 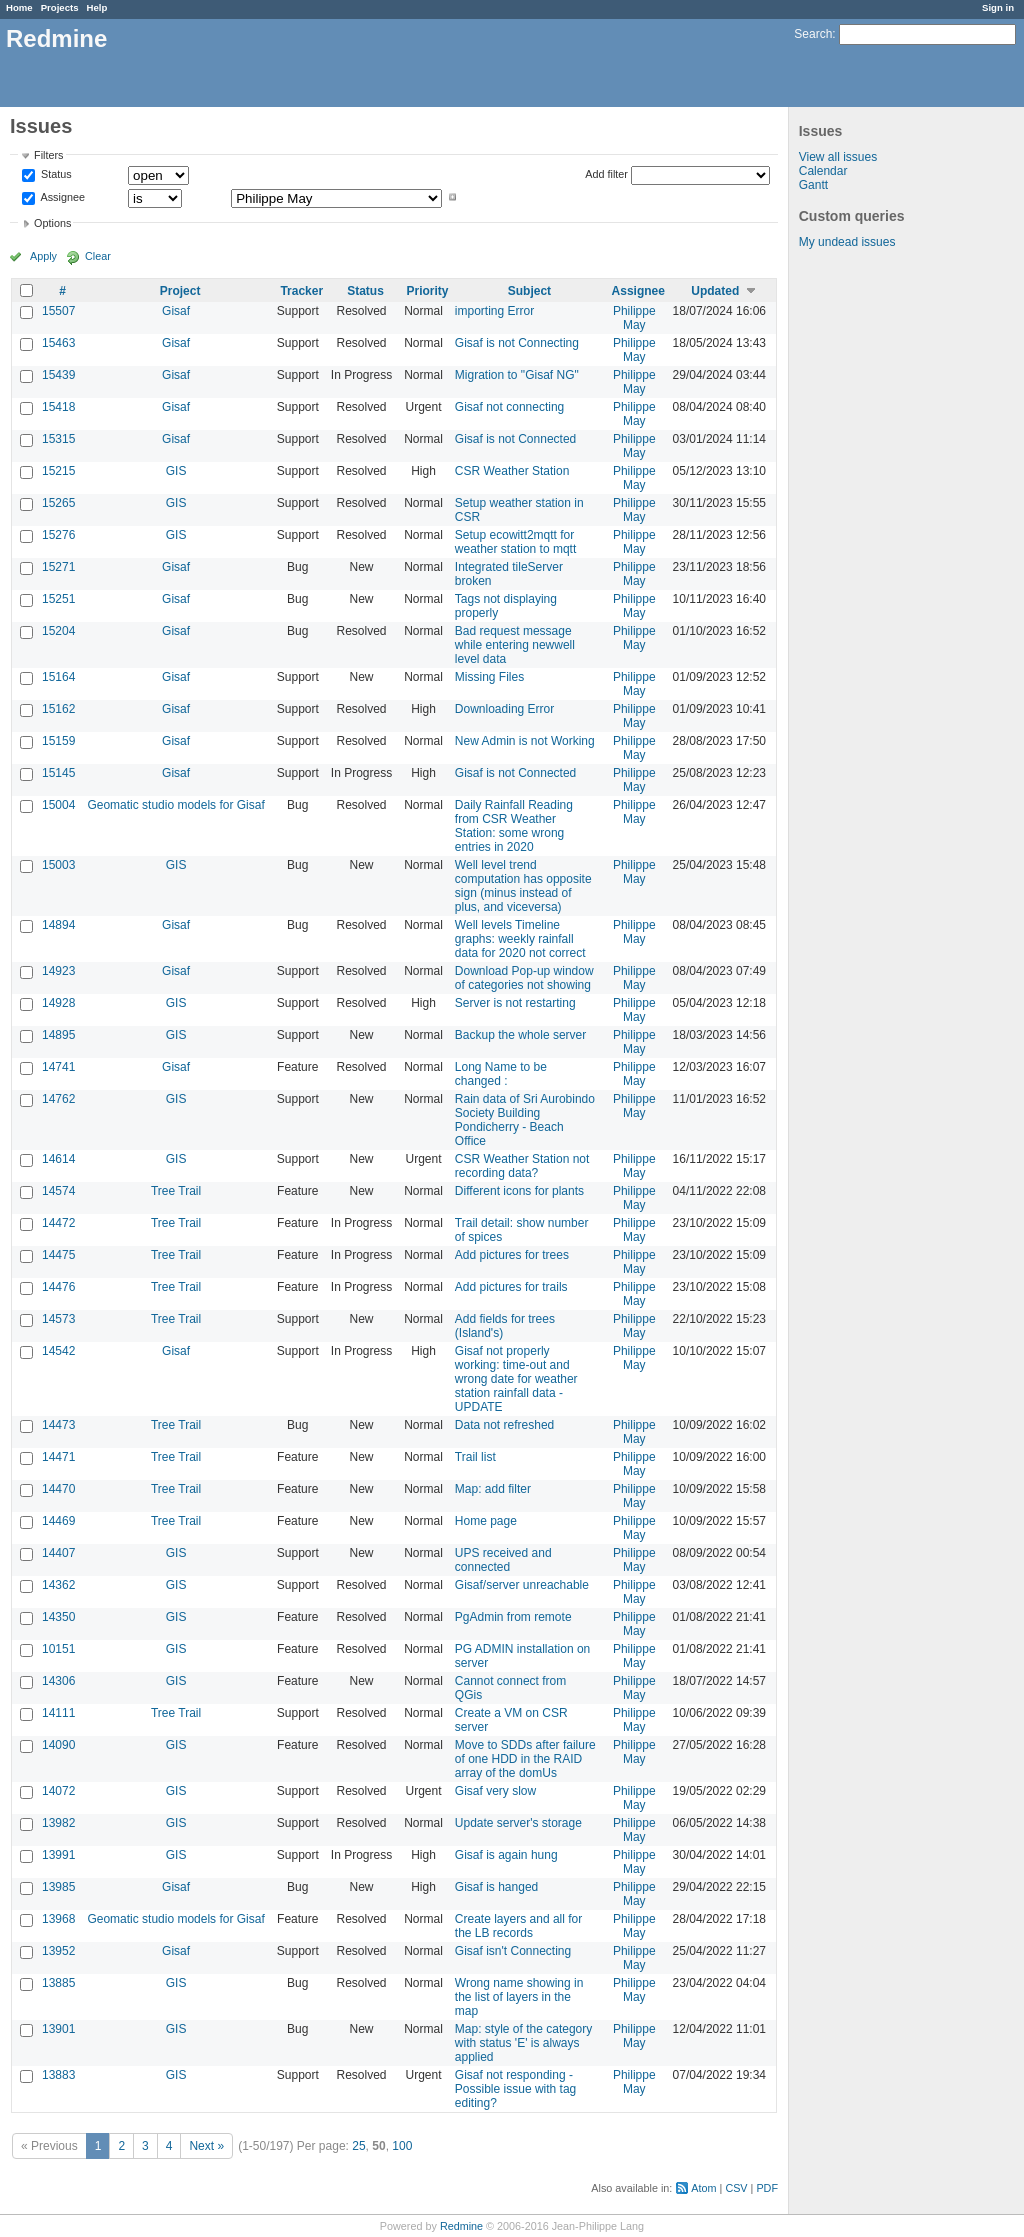 What do you see at coordinates (58, 805) in the screenshot?
I see `15004` at bounding box center [58, 805].